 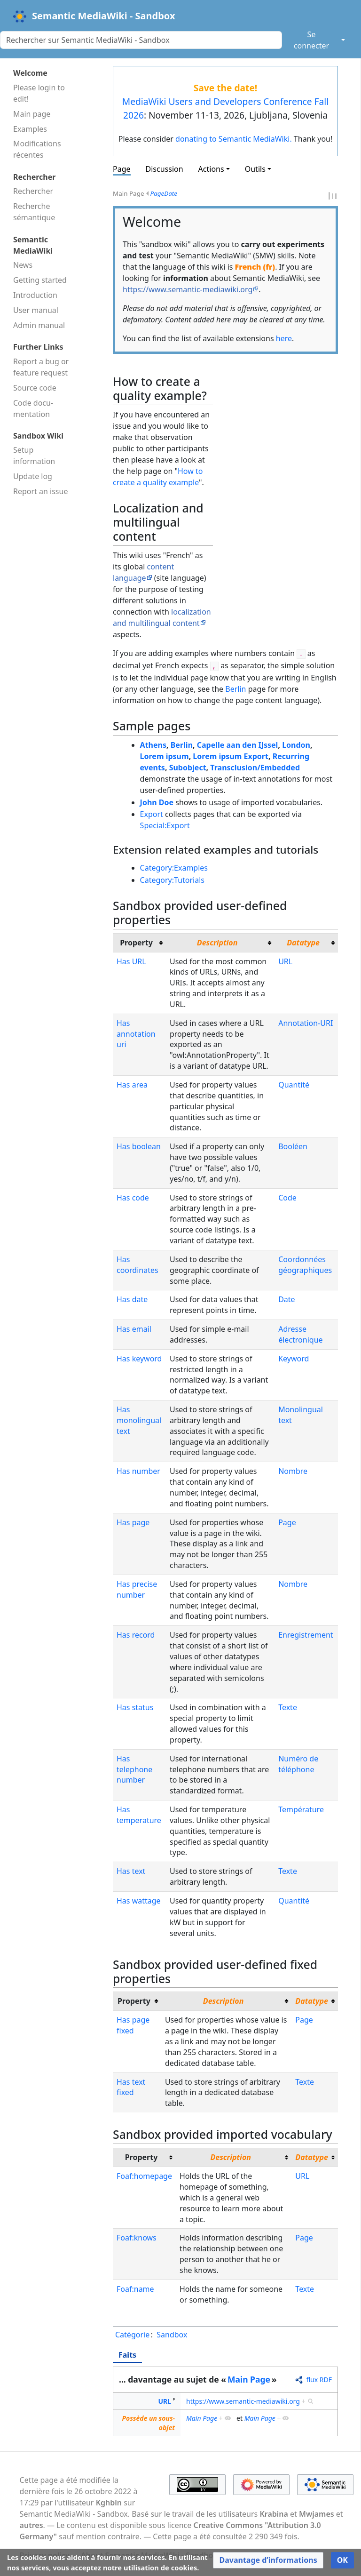 What do you see at coordinates (164, 756) in the screenshot?
I see `Lorem ipsum` at bounding box center [164, 756].